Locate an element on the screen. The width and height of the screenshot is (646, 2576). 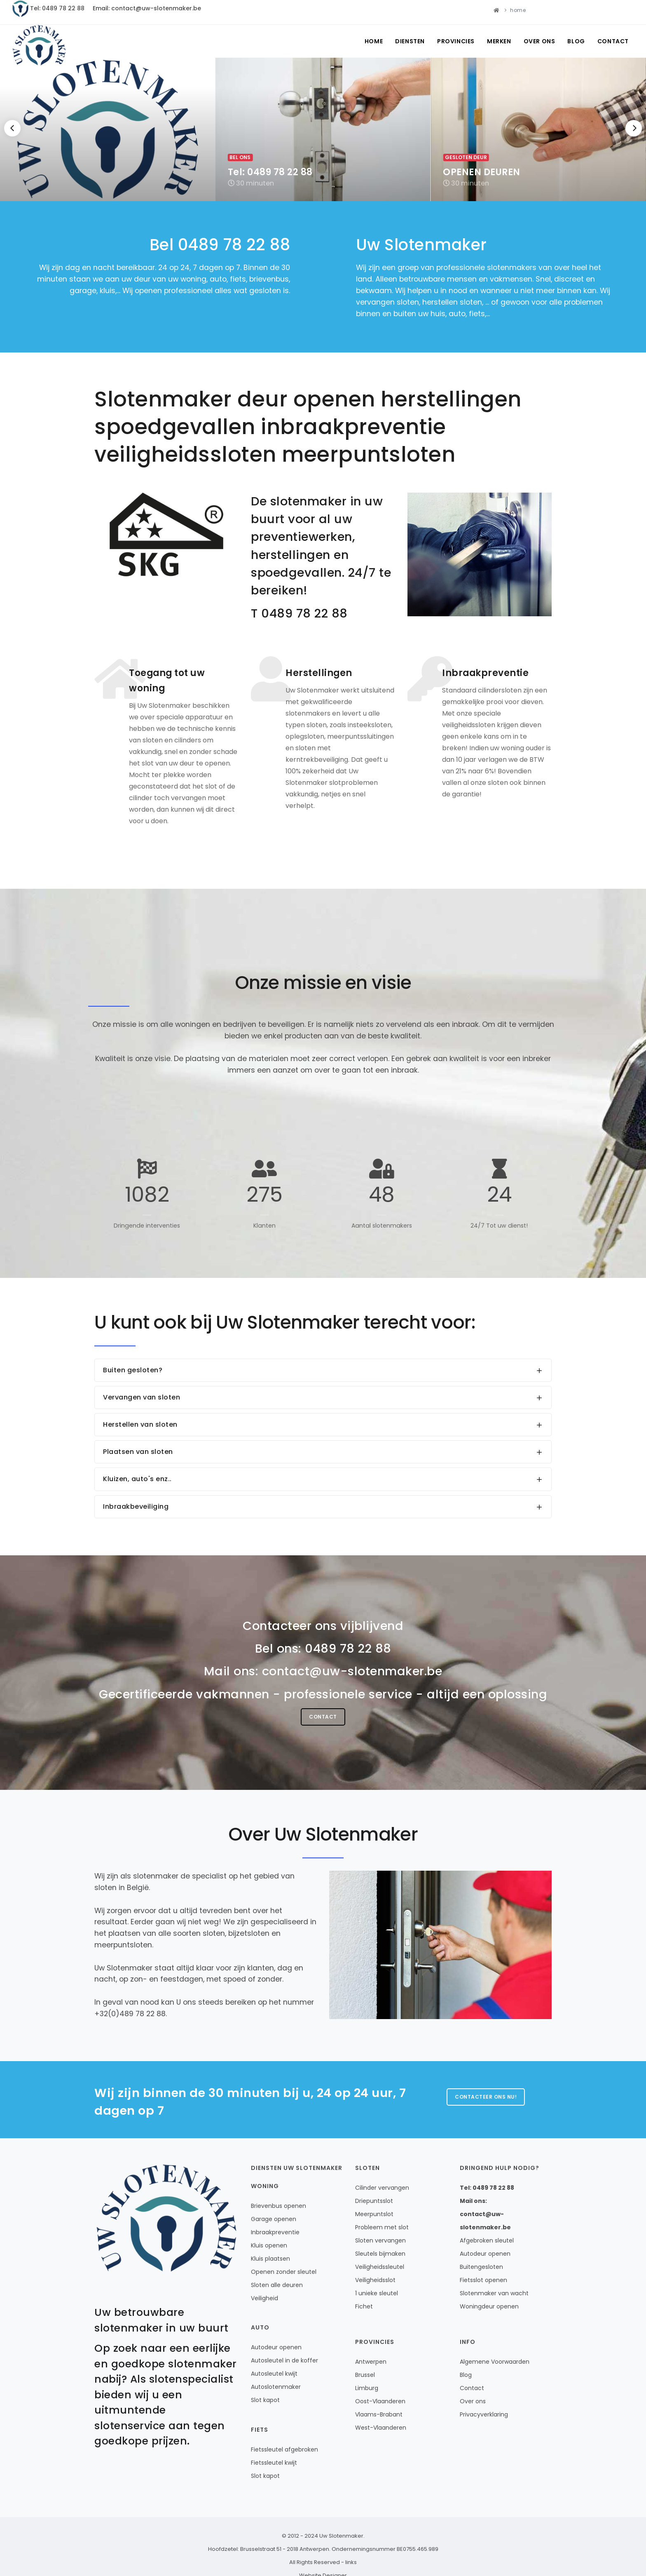
Inbraakpreventie is located at coordinates (275, 2232).